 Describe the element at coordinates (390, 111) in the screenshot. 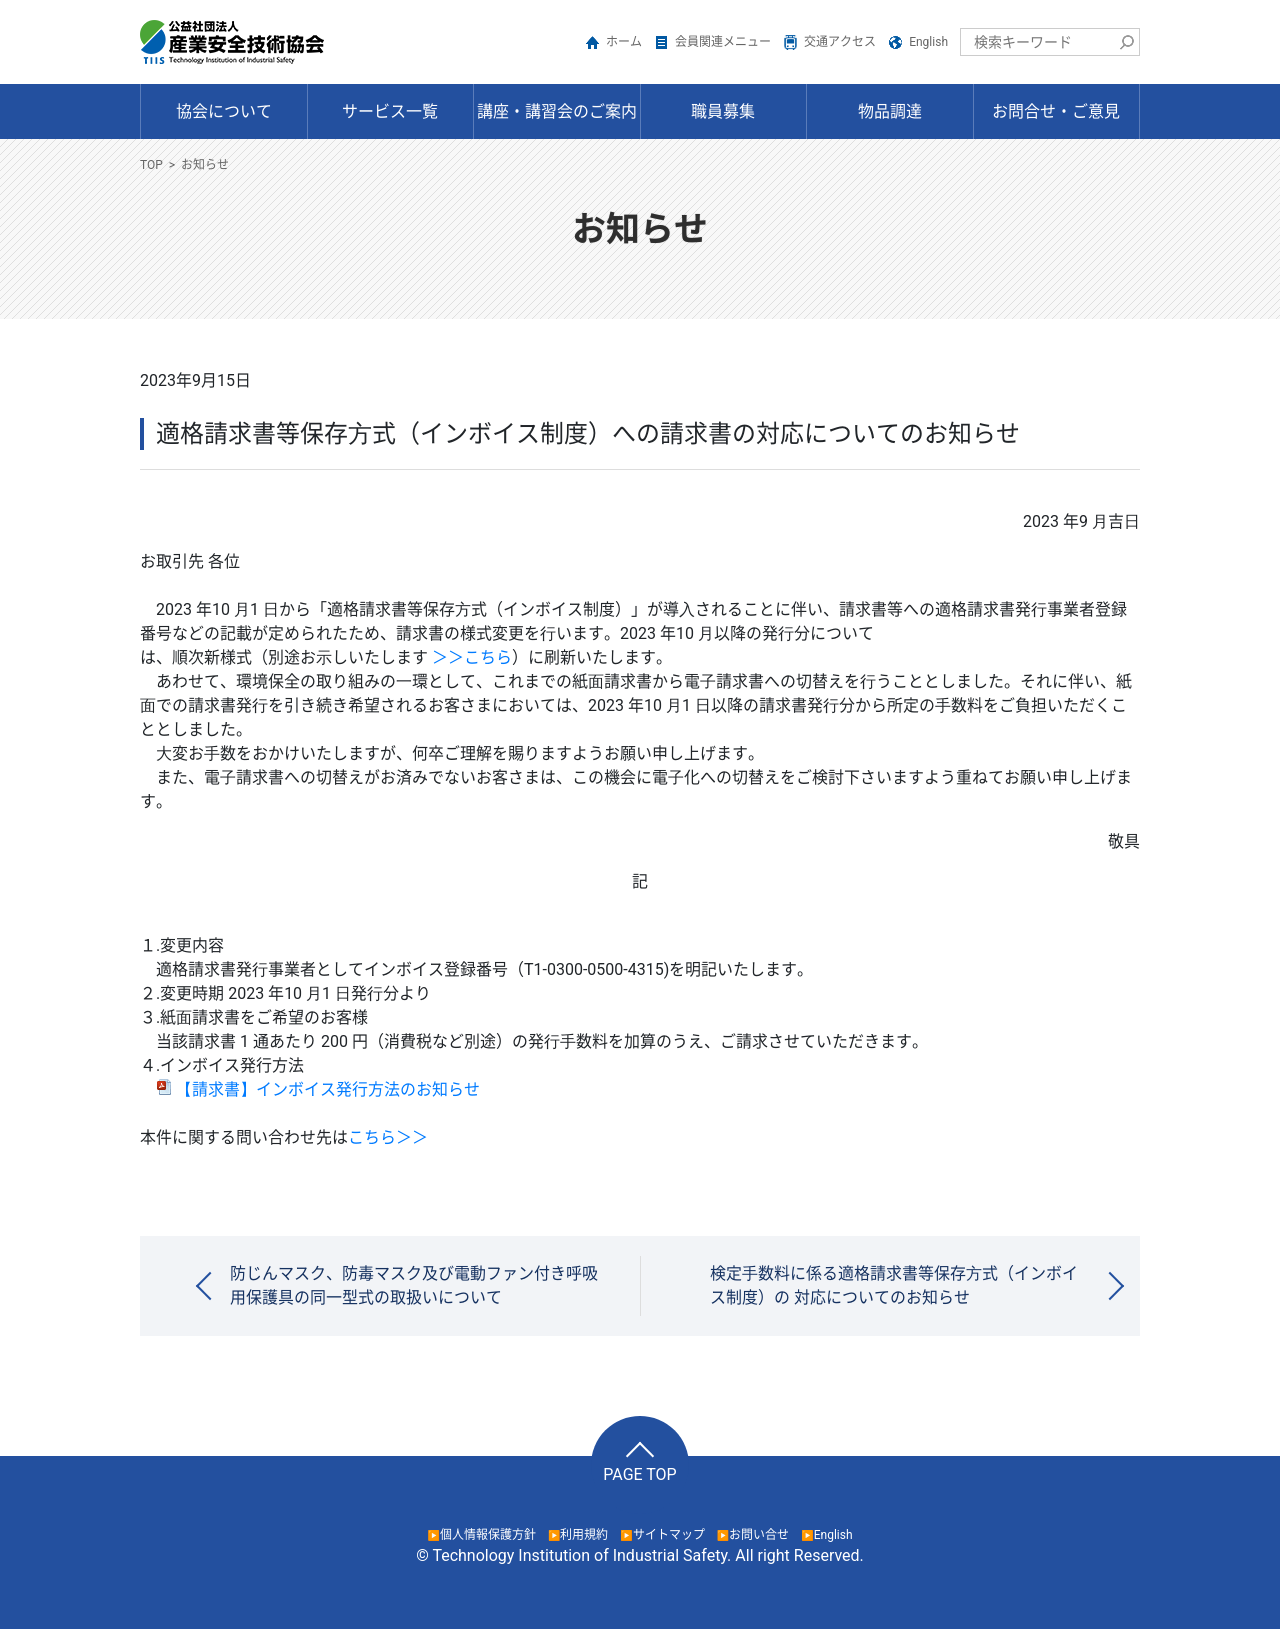

I see `サービス一覧` at that location.